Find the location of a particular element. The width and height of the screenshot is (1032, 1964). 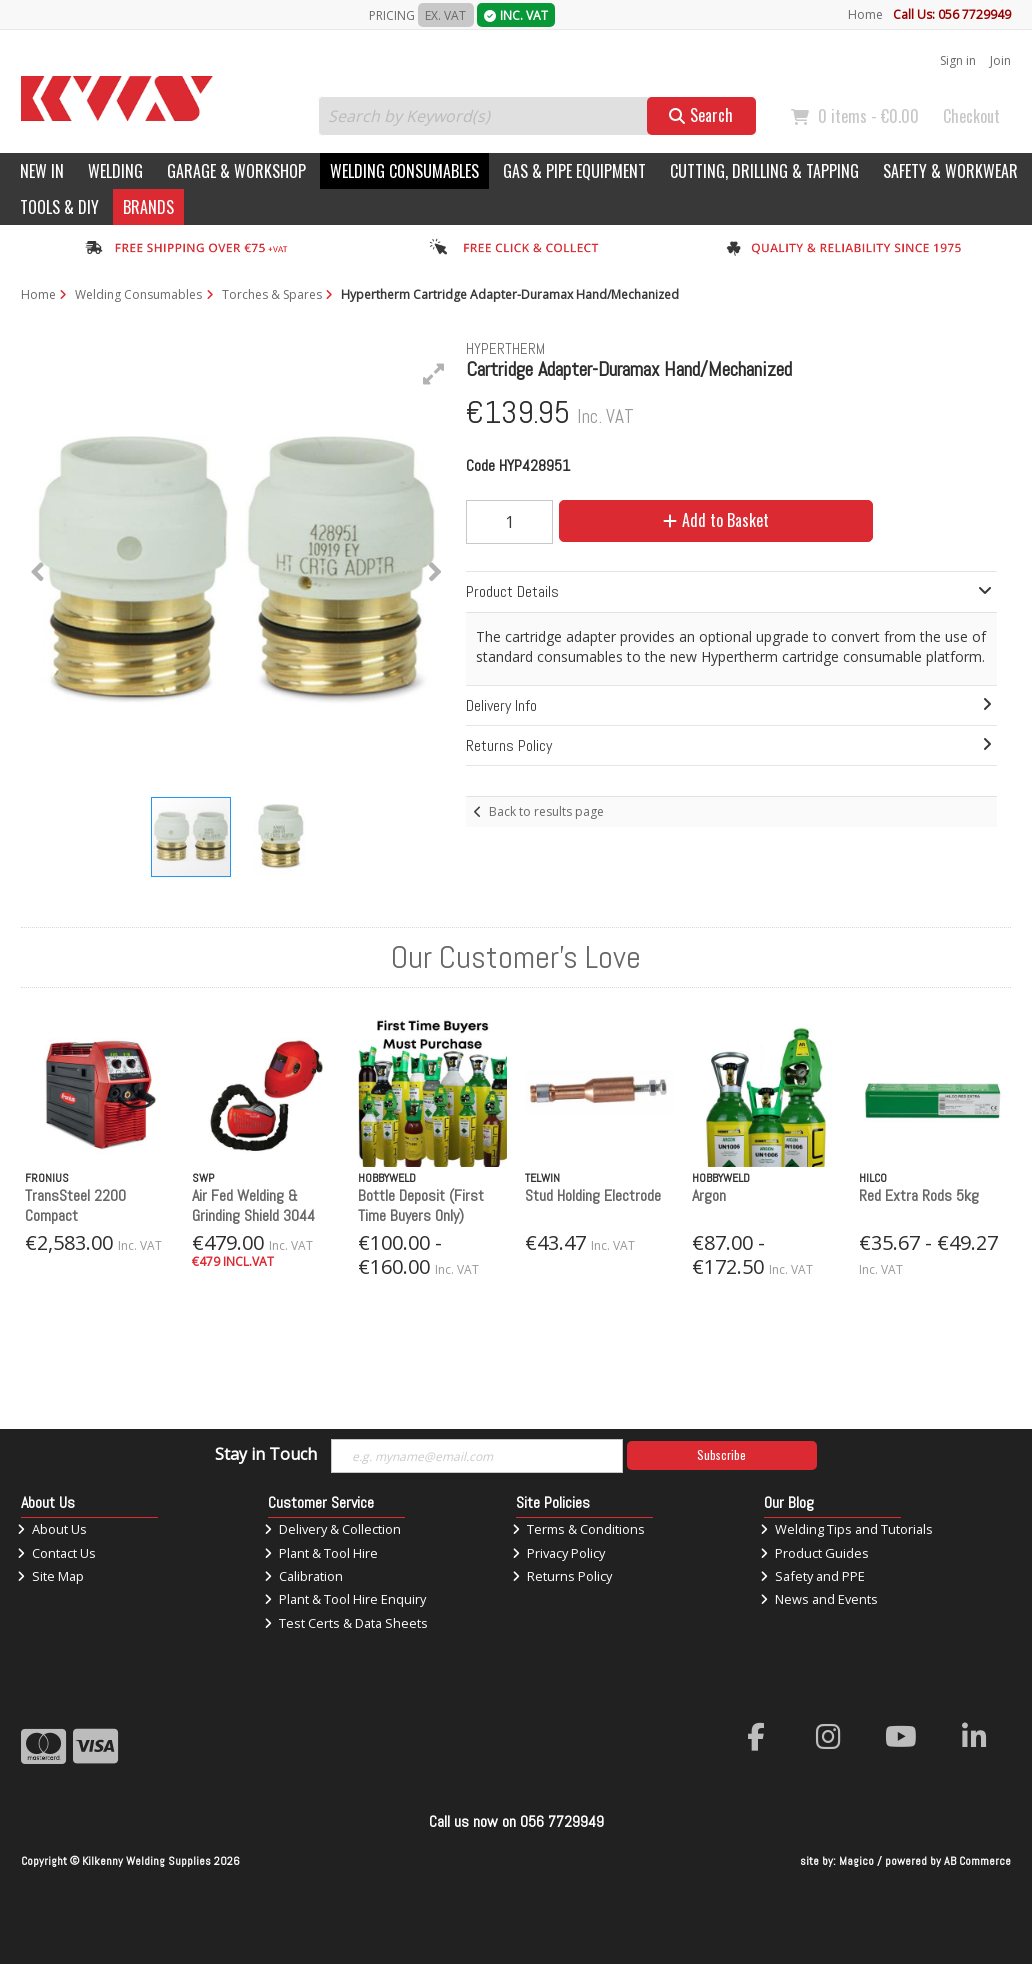

Stud Holding Electrode is located at coordinates (593, 1195).